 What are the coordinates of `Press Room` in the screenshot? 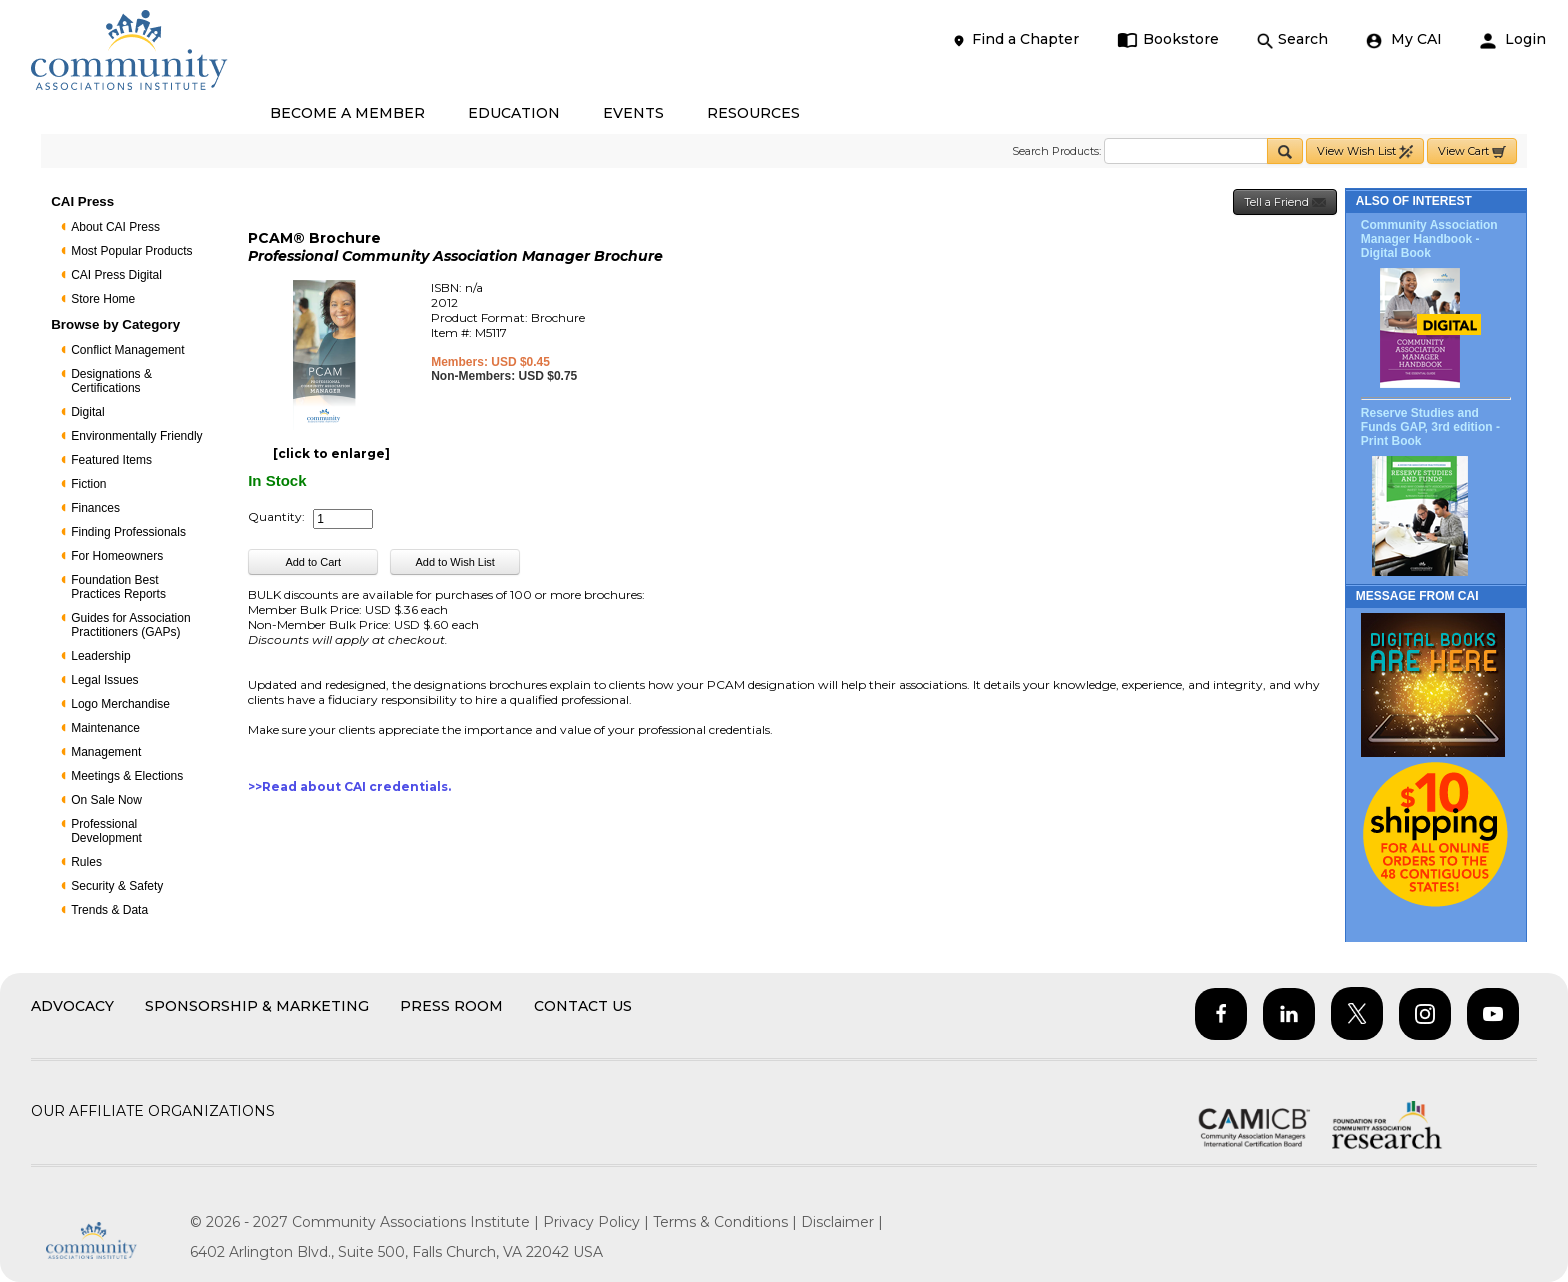 It's located at (451, 1006).